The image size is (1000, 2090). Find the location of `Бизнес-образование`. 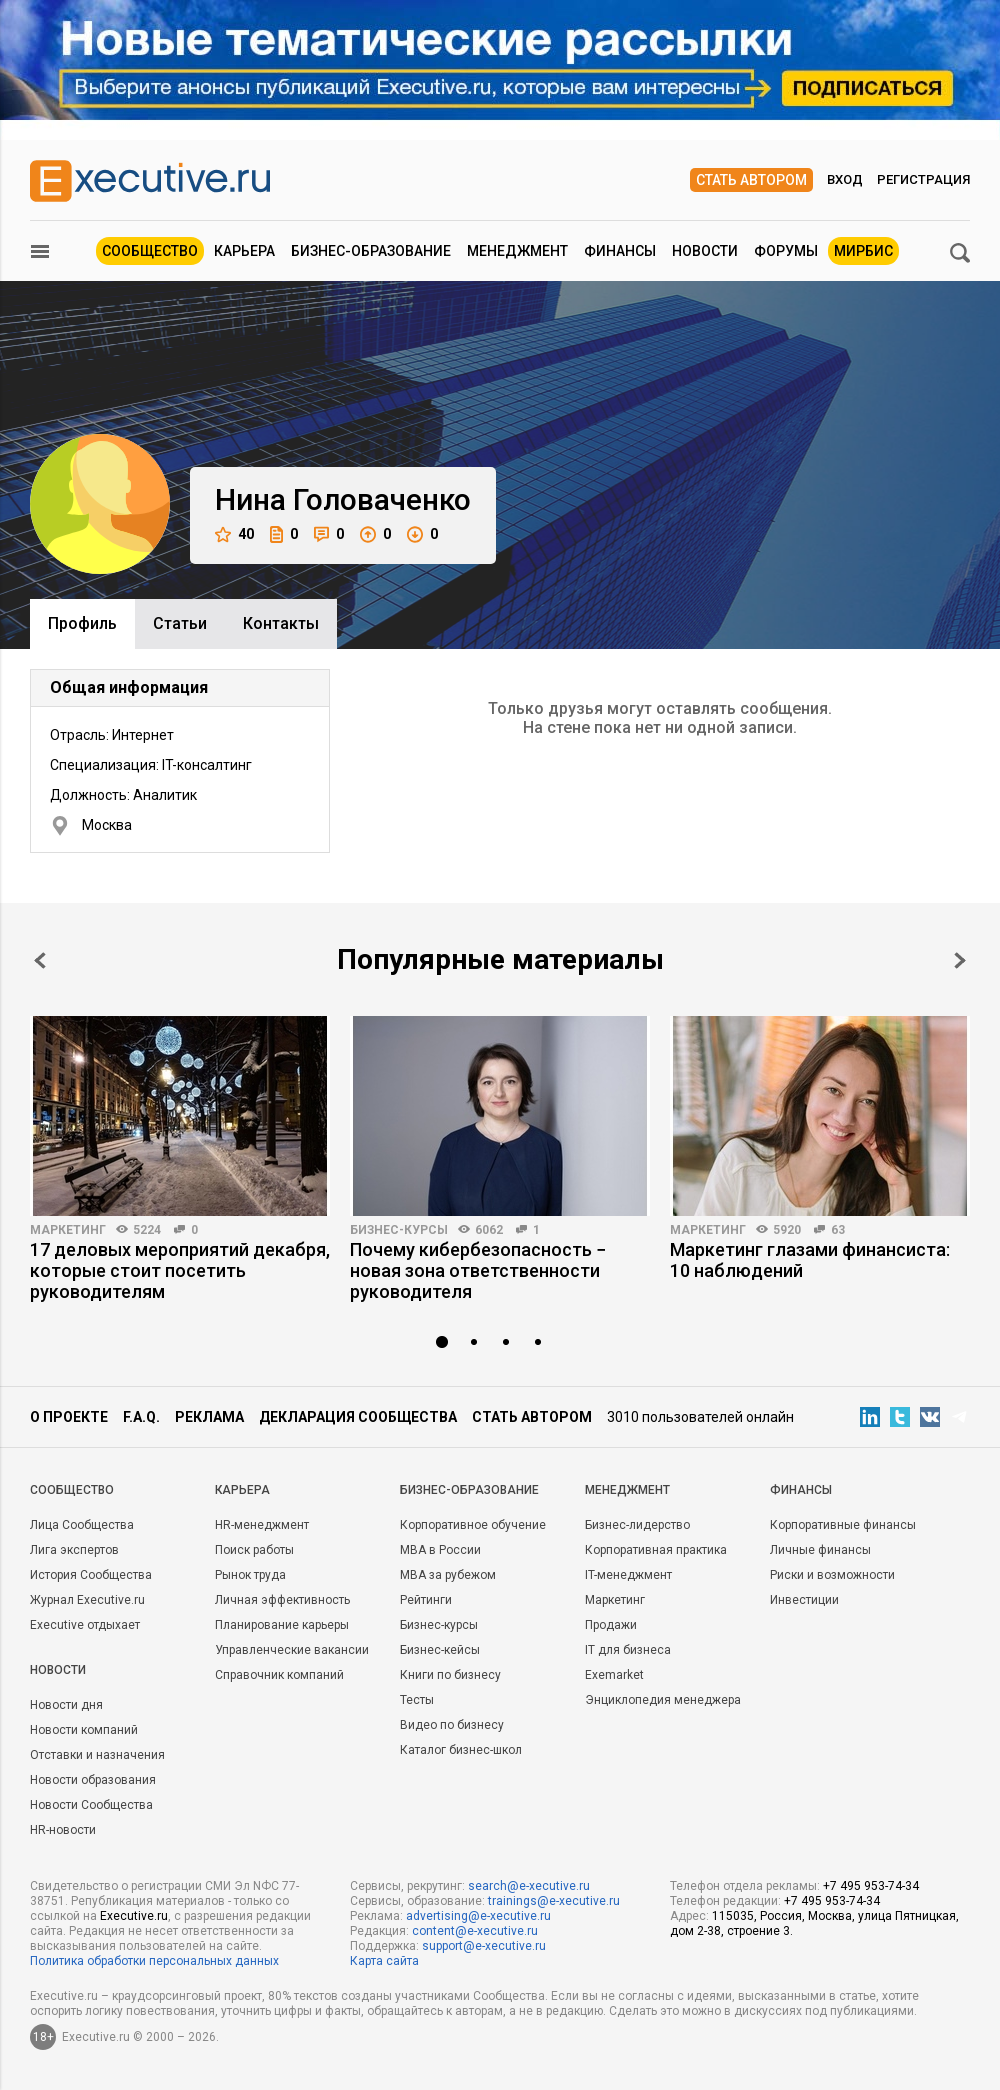

Бизнес-образование is located at coordinates (371, 251).